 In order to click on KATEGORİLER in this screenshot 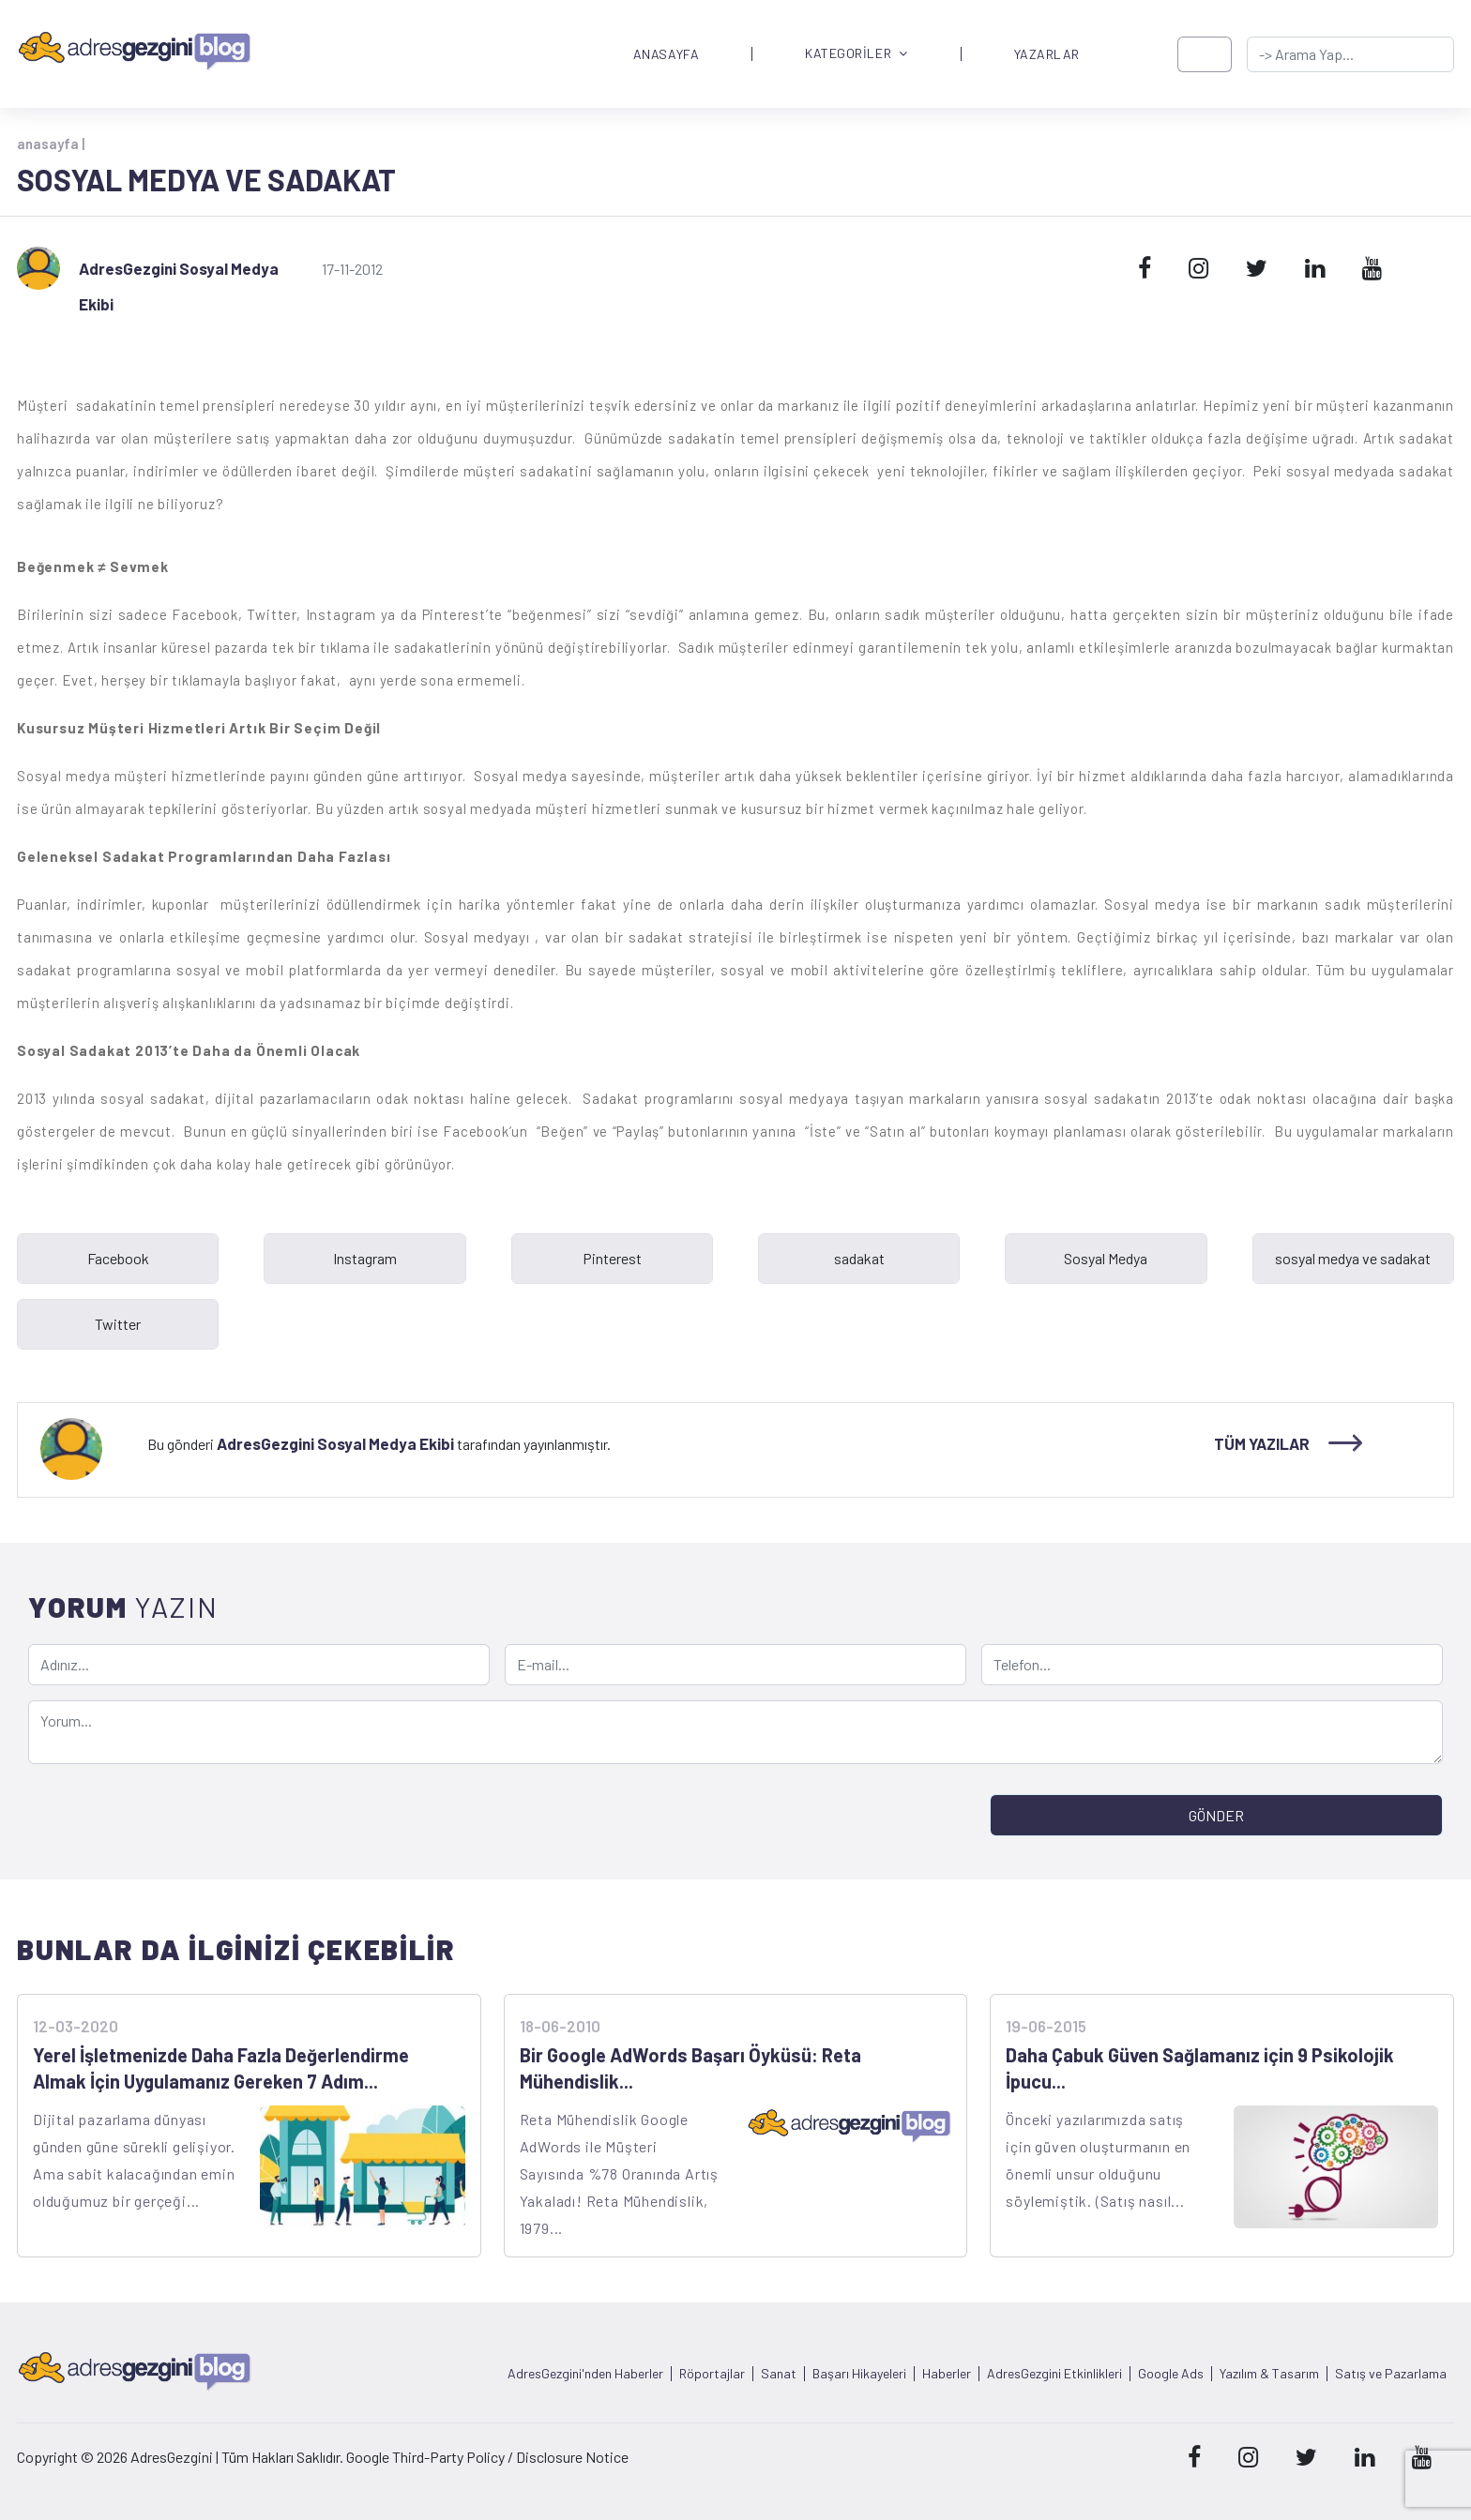, I will do `click(856, 54)`.